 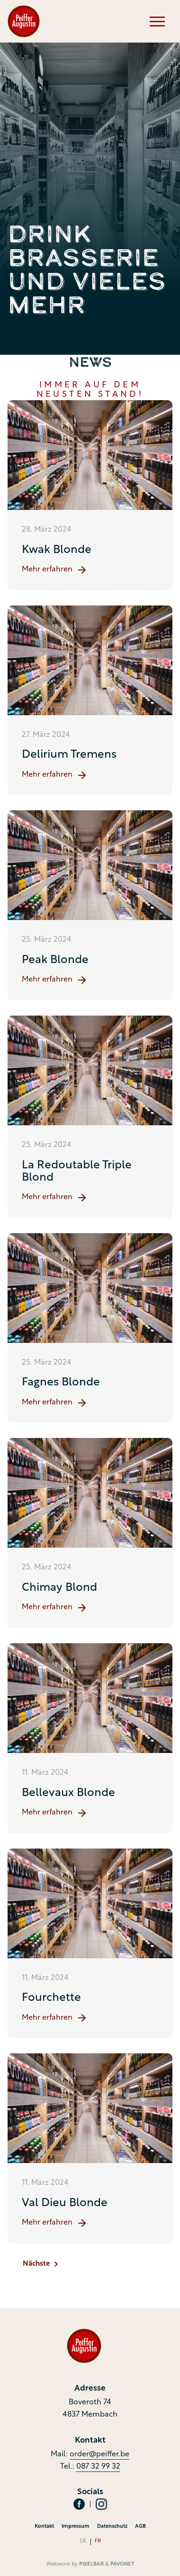 What do you see at coordinates (112, 2526) in the screenshot?
I see `Datenschutz` at bounding box center [112, 2526].